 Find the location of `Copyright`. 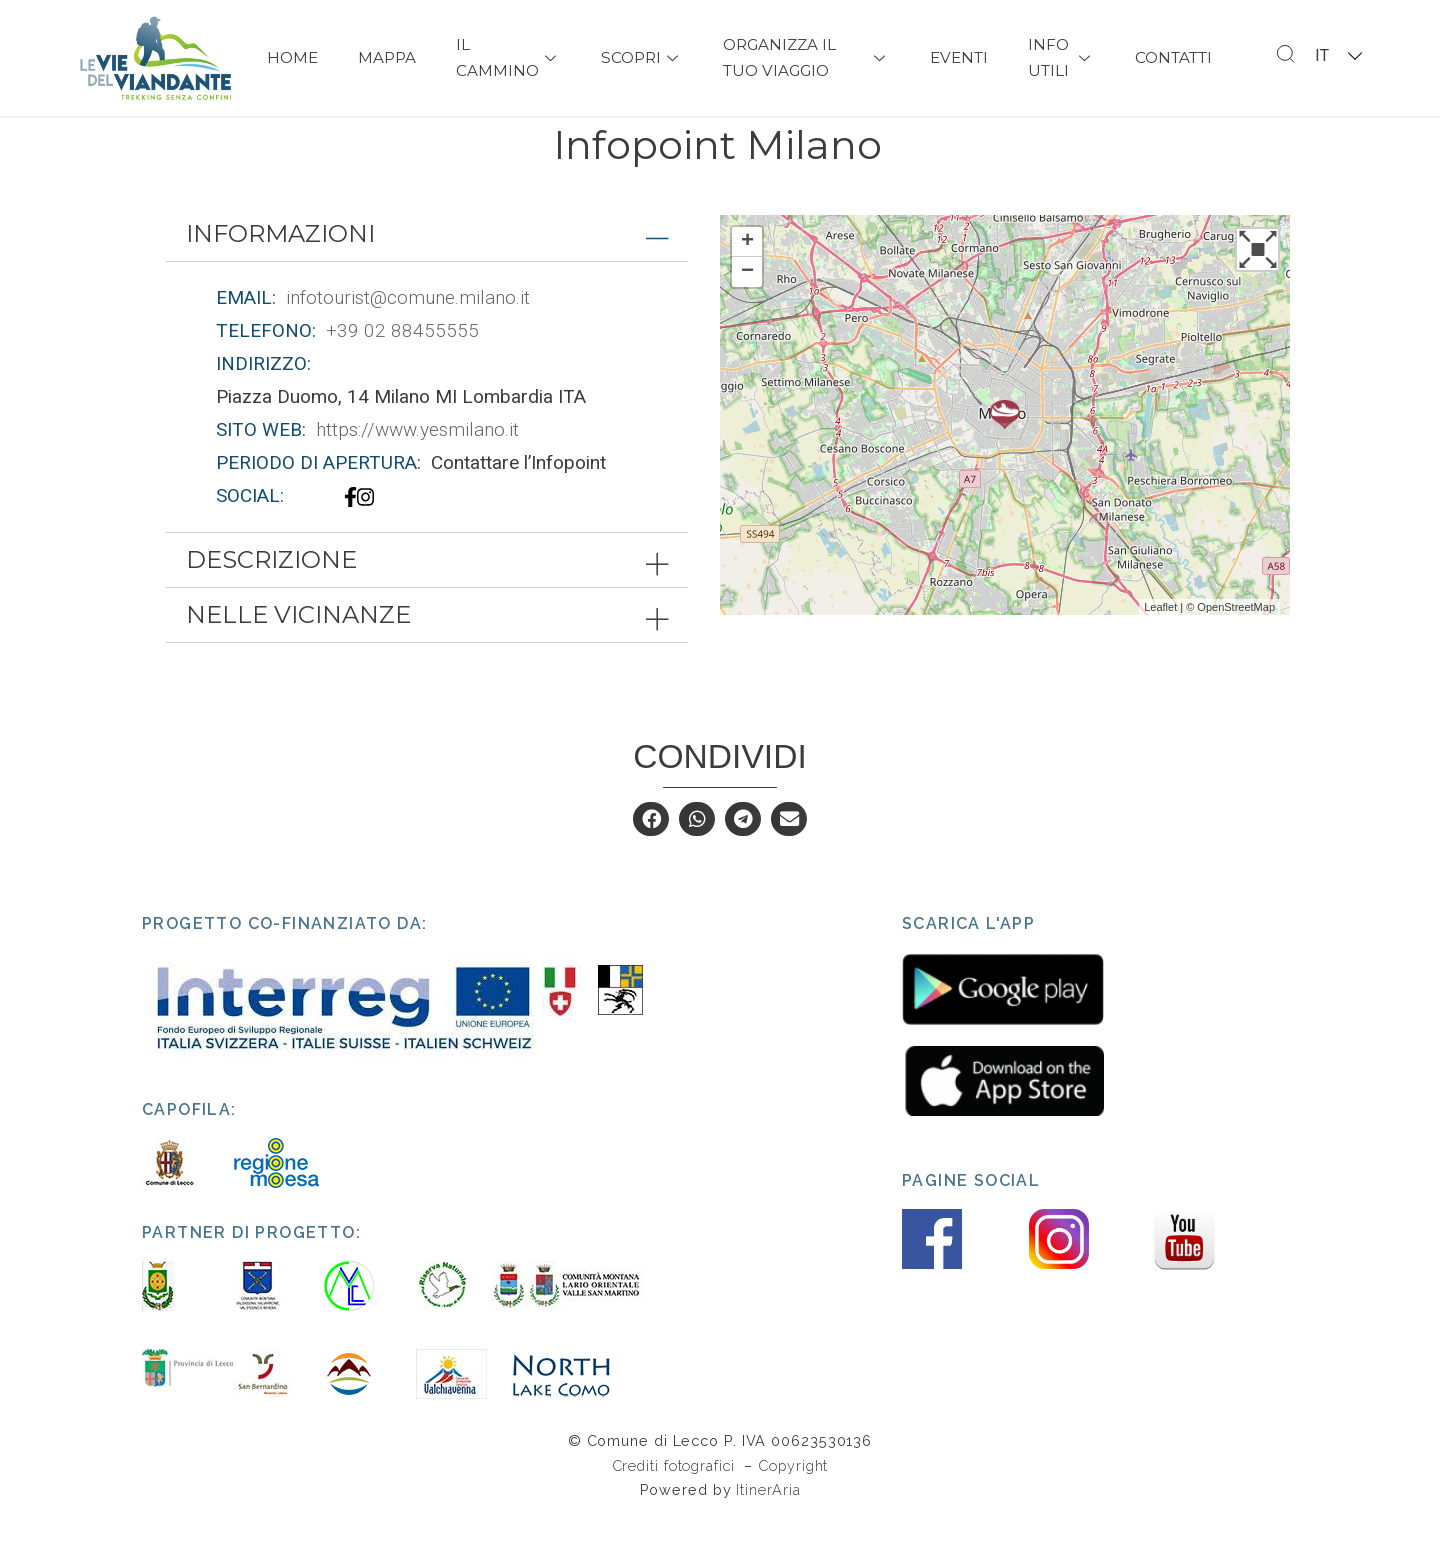

Copyright is located at coordinates (793, 1501).